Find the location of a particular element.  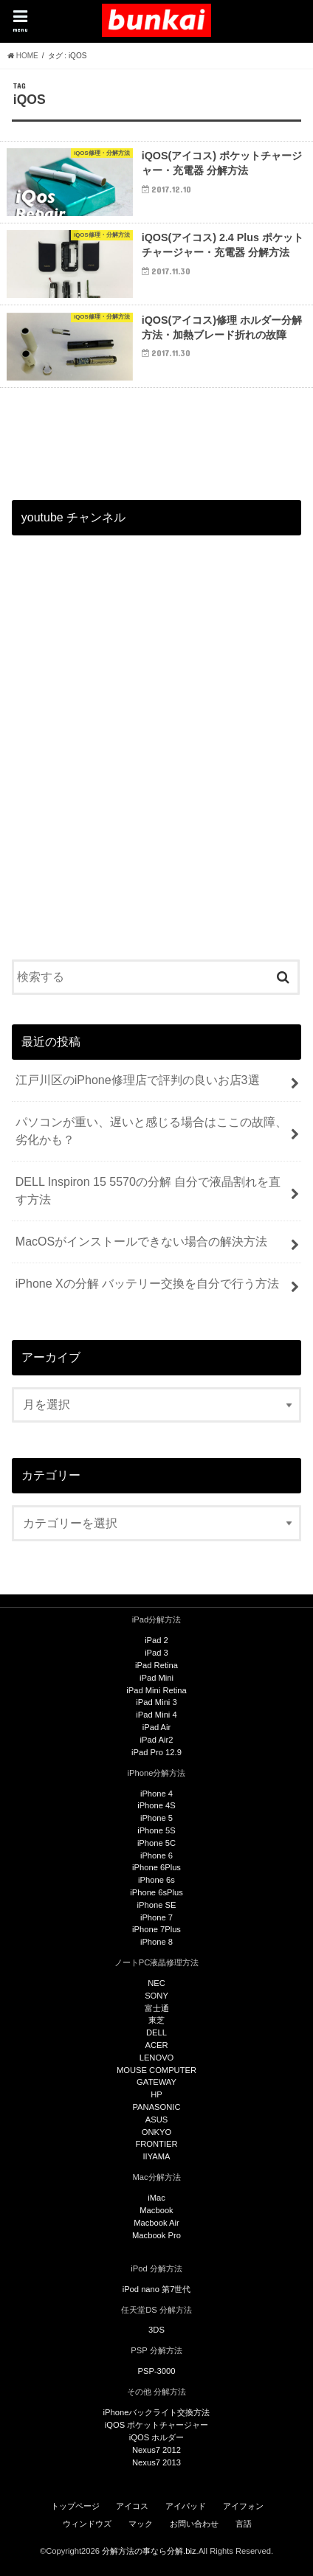

ACER is located at coordinates (156, 2045).